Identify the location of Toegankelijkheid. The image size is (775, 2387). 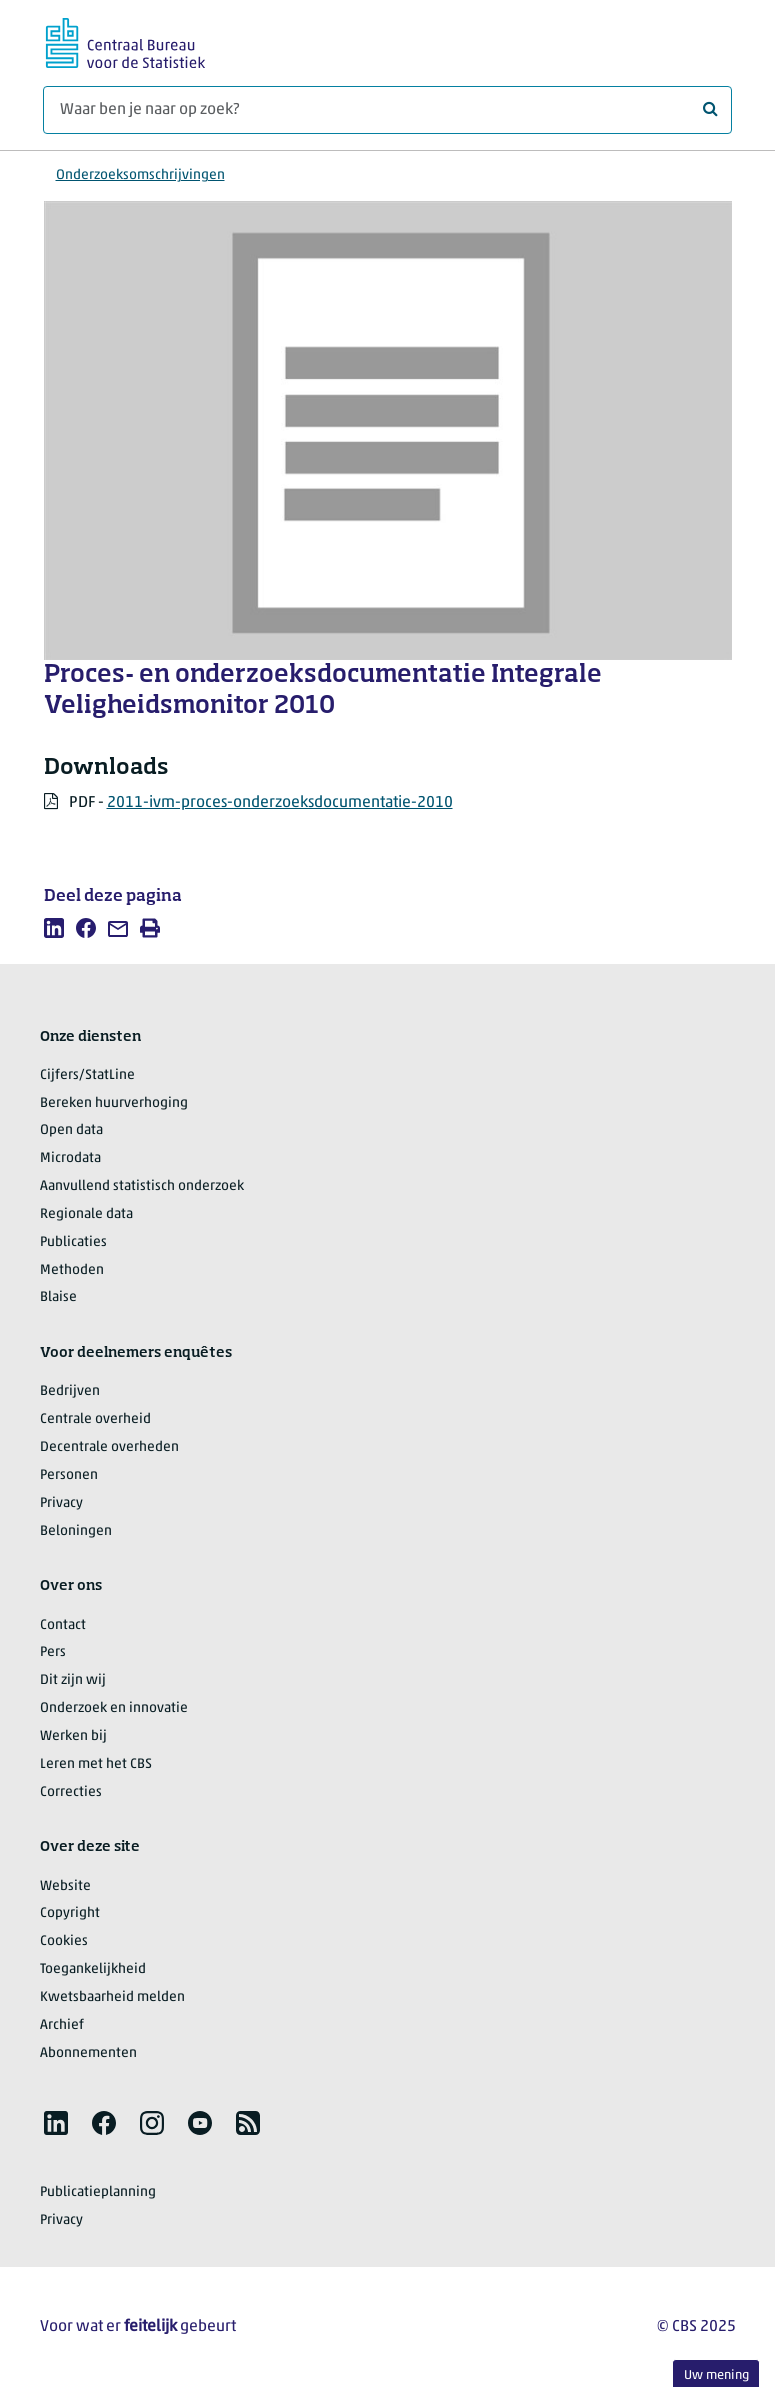
(93, 1969).